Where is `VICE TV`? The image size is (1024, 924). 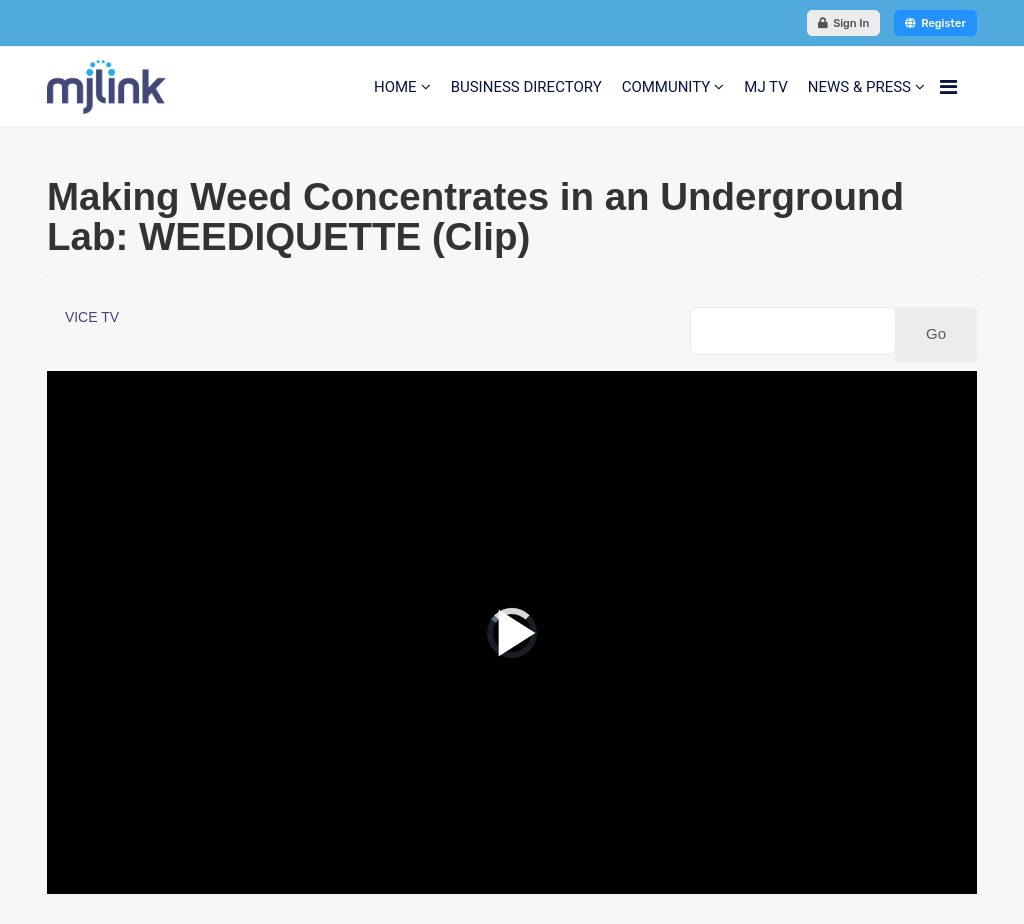 VICE TV is located at coordinates (92, 317).